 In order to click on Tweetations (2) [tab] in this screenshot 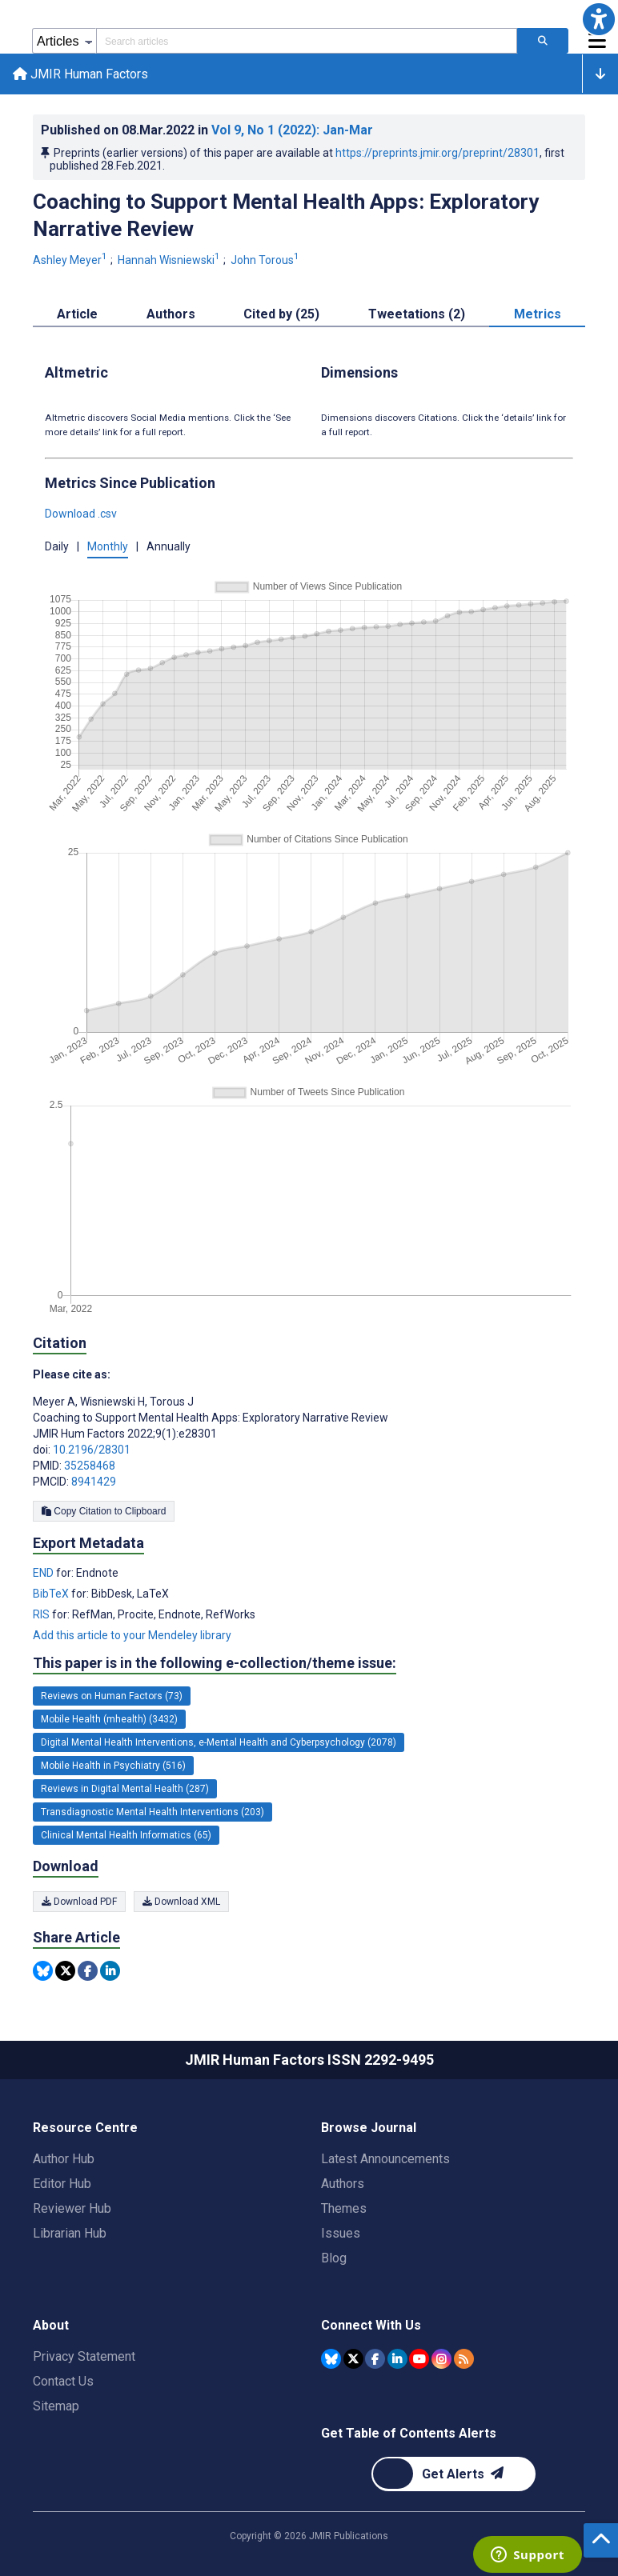, I will do `click(416, 314)`.